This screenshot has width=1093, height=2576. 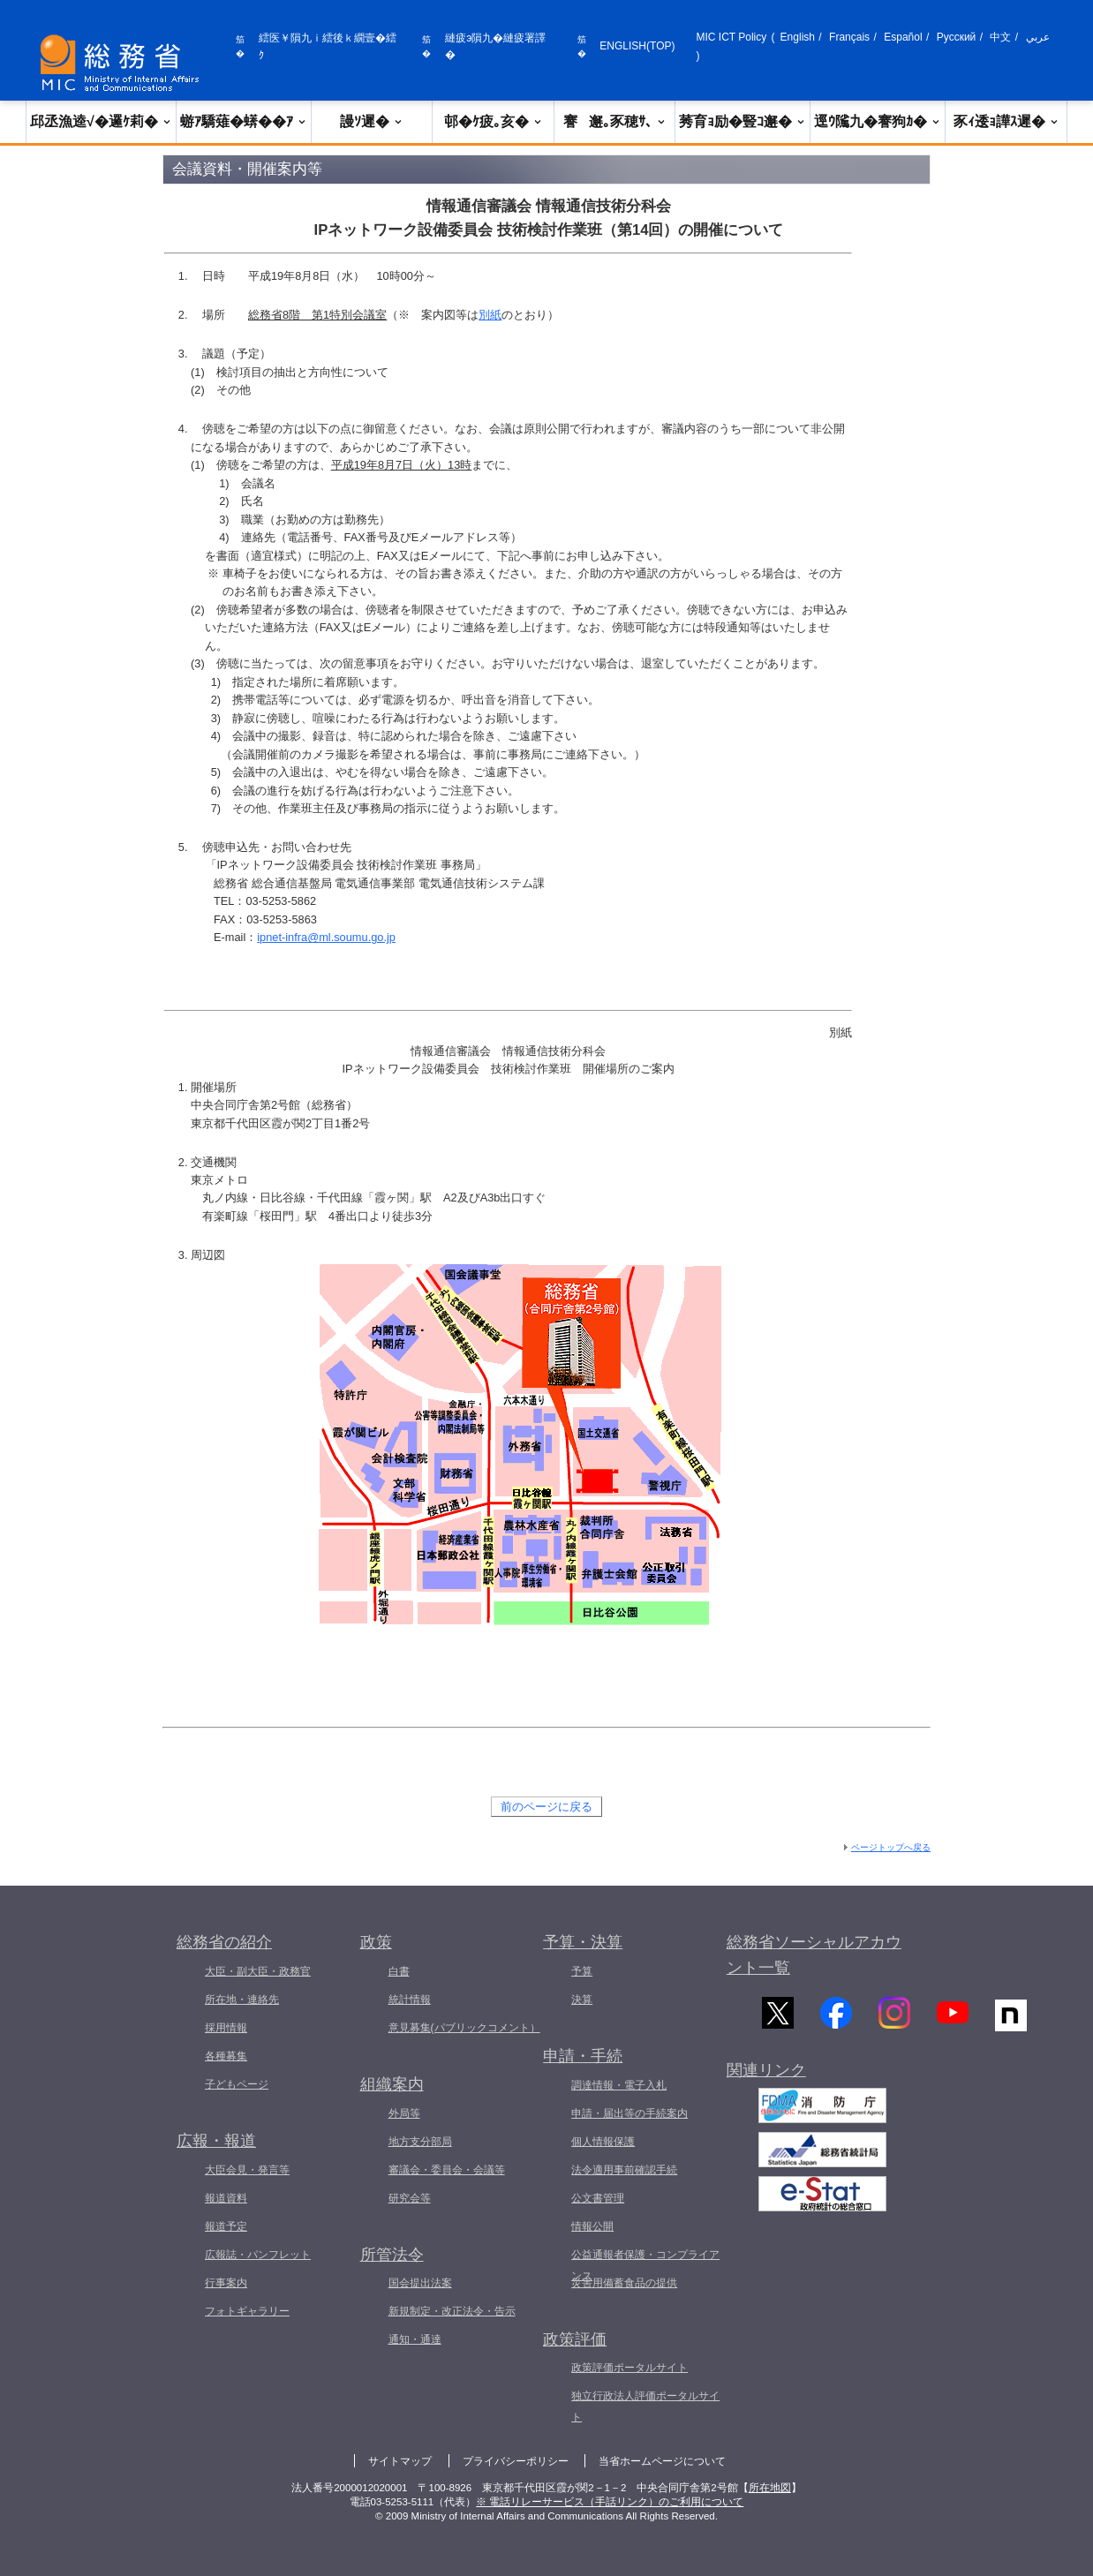 I want to click on サイトマップ, so click(x=400, y=2461).